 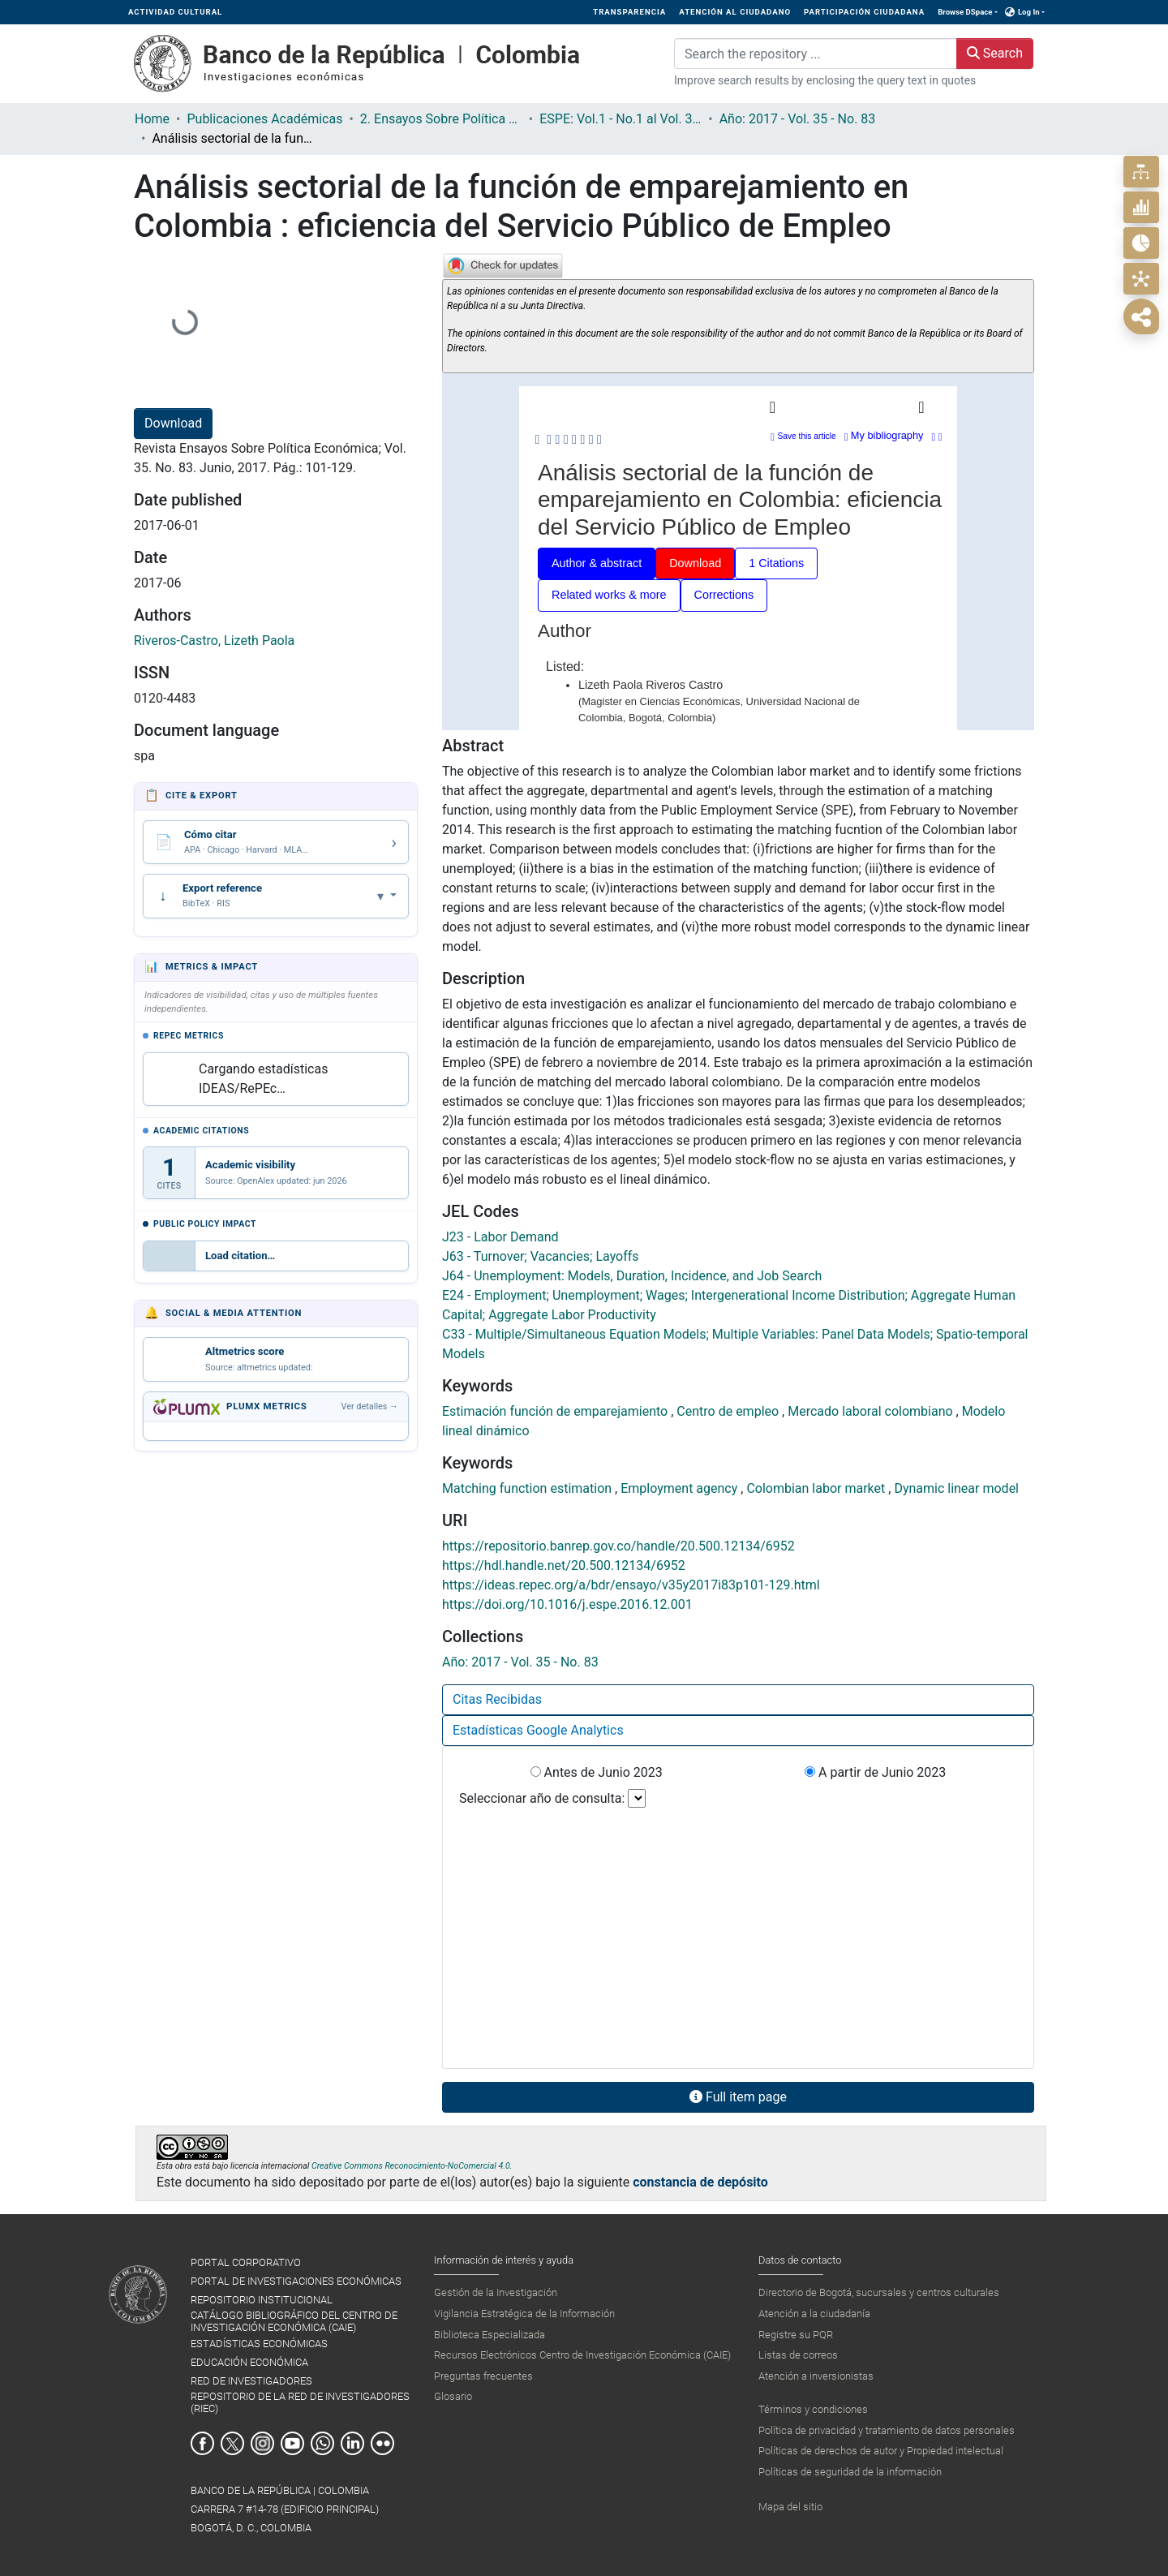 What do you see at coordinates (214, 640) in the screenshot?
I see `Riveros-Castro, Lizeth Paola` at bounding box center [214, 640].